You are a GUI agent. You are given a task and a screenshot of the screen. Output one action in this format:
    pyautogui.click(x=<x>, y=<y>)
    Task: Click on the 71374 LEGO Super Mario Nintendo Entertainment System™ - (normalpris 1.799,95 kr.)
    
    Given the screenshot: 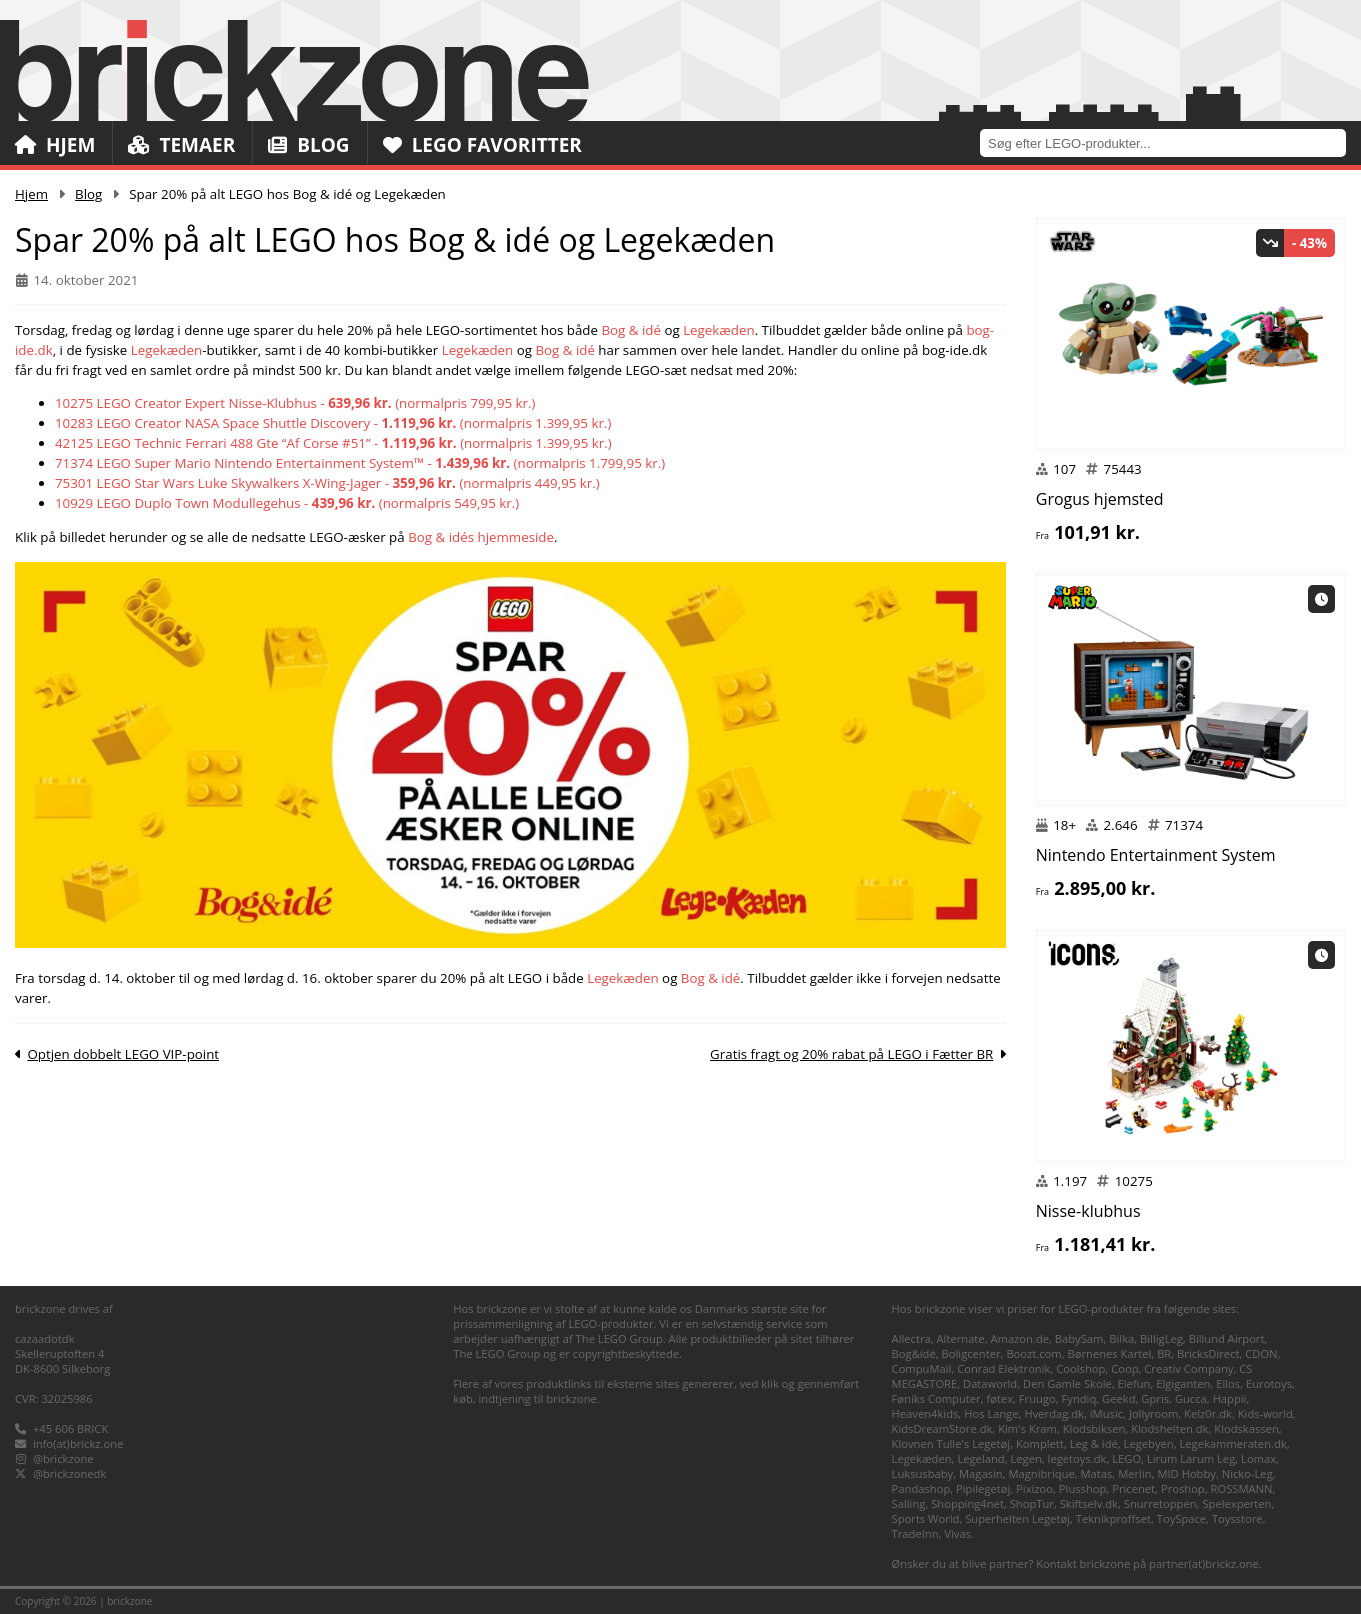 What is the action you would take?
    pyautogui.click(x=360, y=463)
    